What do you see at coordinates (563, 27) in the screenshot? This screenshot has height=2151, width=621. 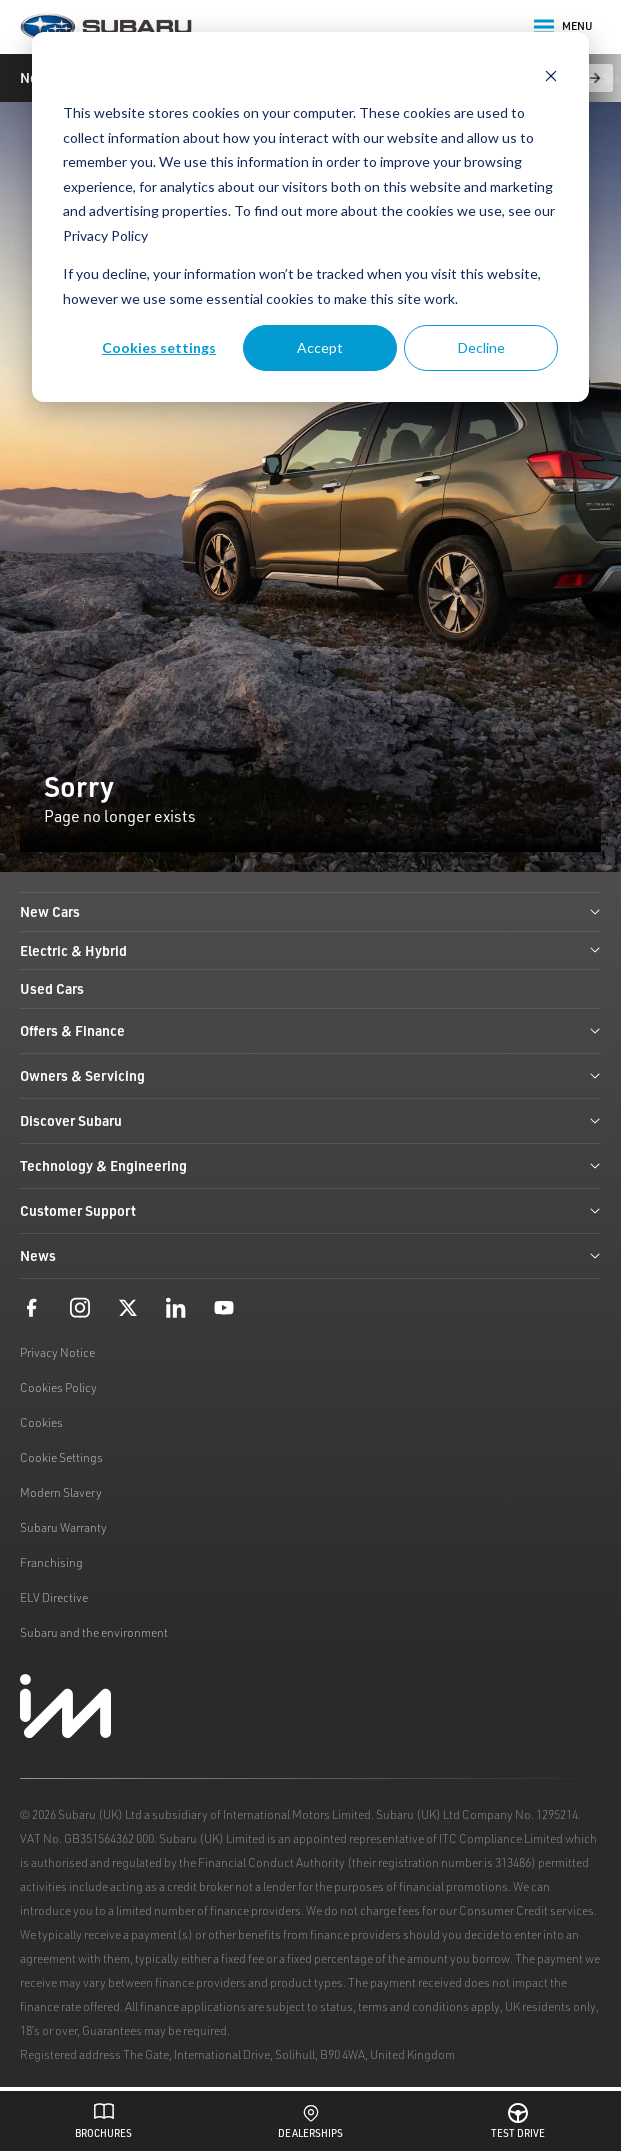 I see `Menu` at bounding box center [563, 27].